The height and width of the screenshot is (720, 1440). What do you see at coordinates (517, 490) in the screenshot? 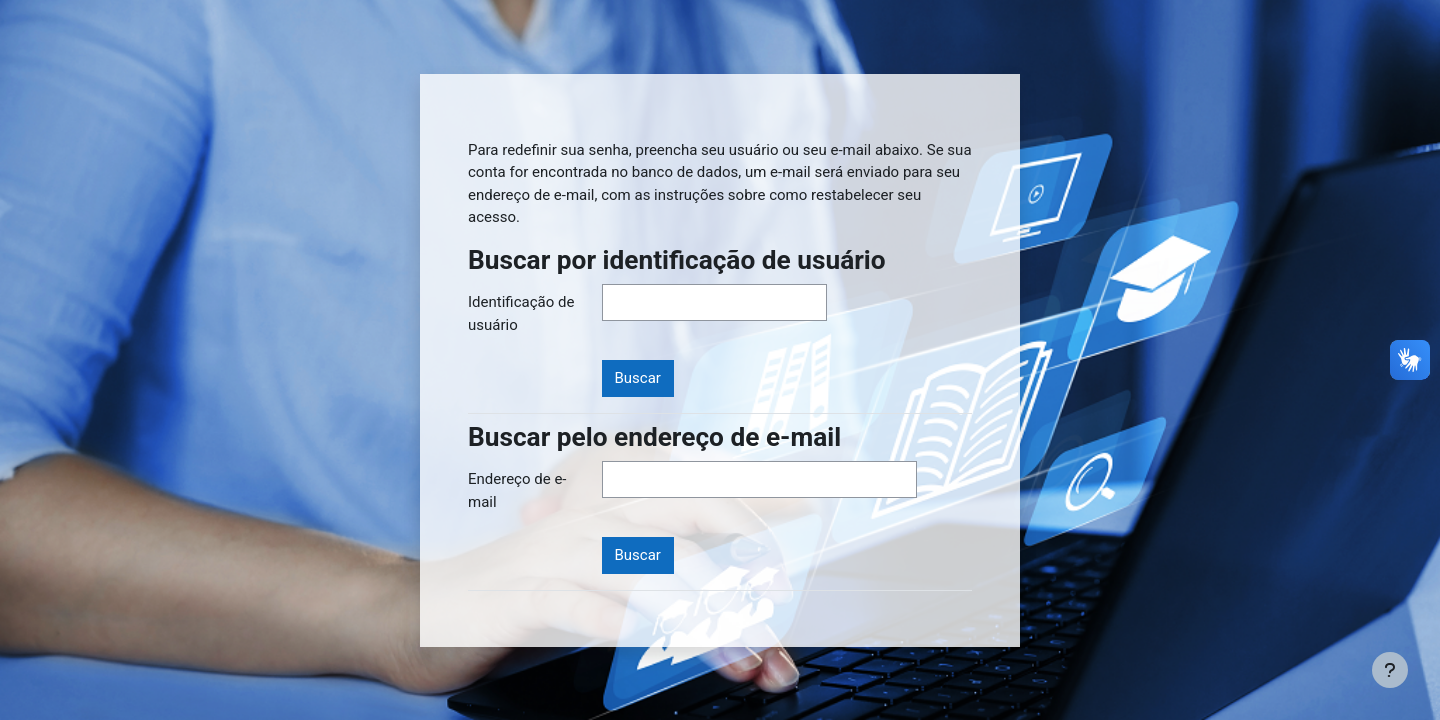
I see `Endereço de e-mail` at bounding box center [517, 490].